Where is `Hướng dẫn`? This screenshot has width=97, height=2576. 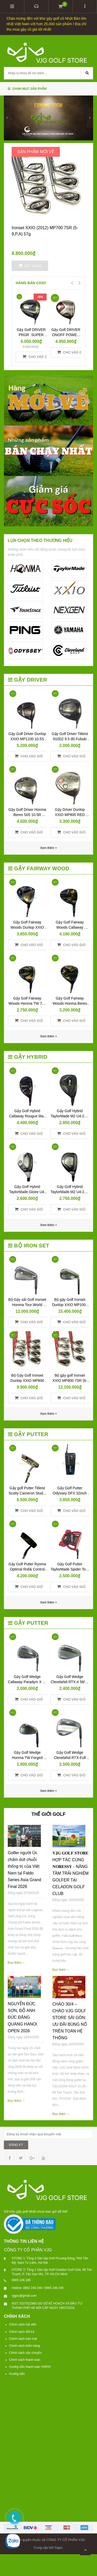
Hướng dẫn is located at coordinates (17, 2374).